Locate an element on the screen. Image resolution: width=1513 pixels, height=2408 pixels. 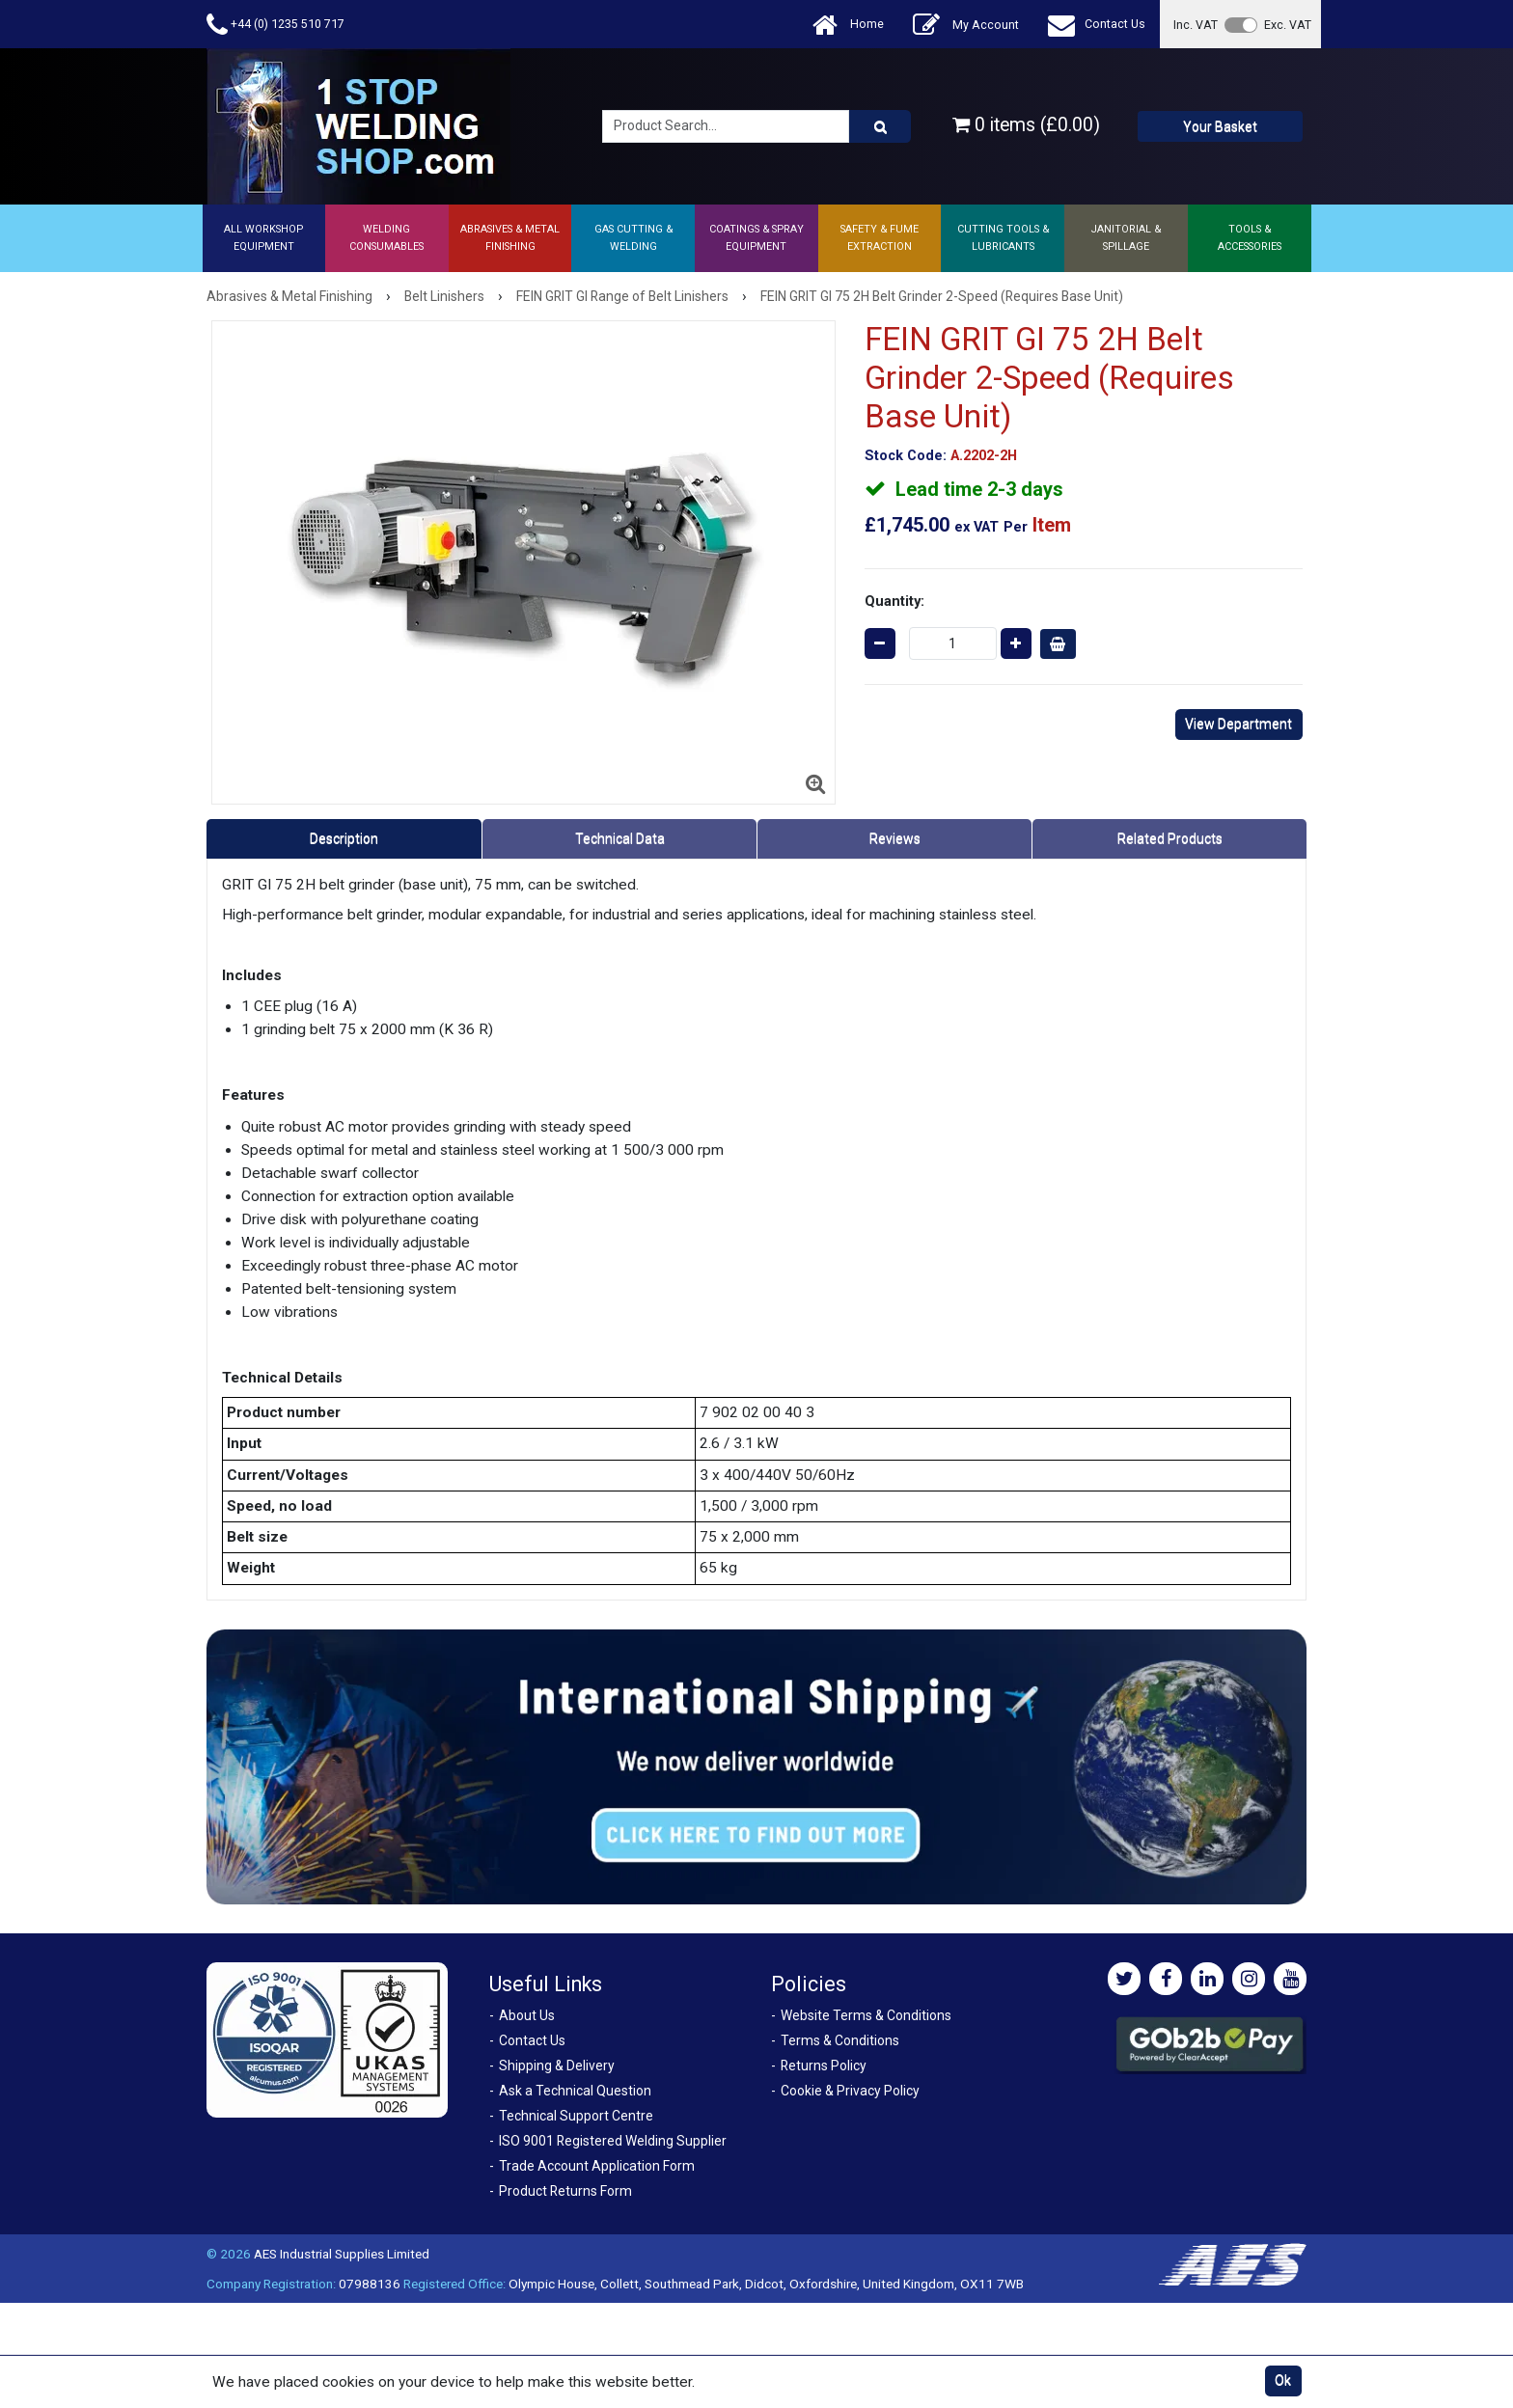
Returns Policy is located at coordinates (824, 2065).